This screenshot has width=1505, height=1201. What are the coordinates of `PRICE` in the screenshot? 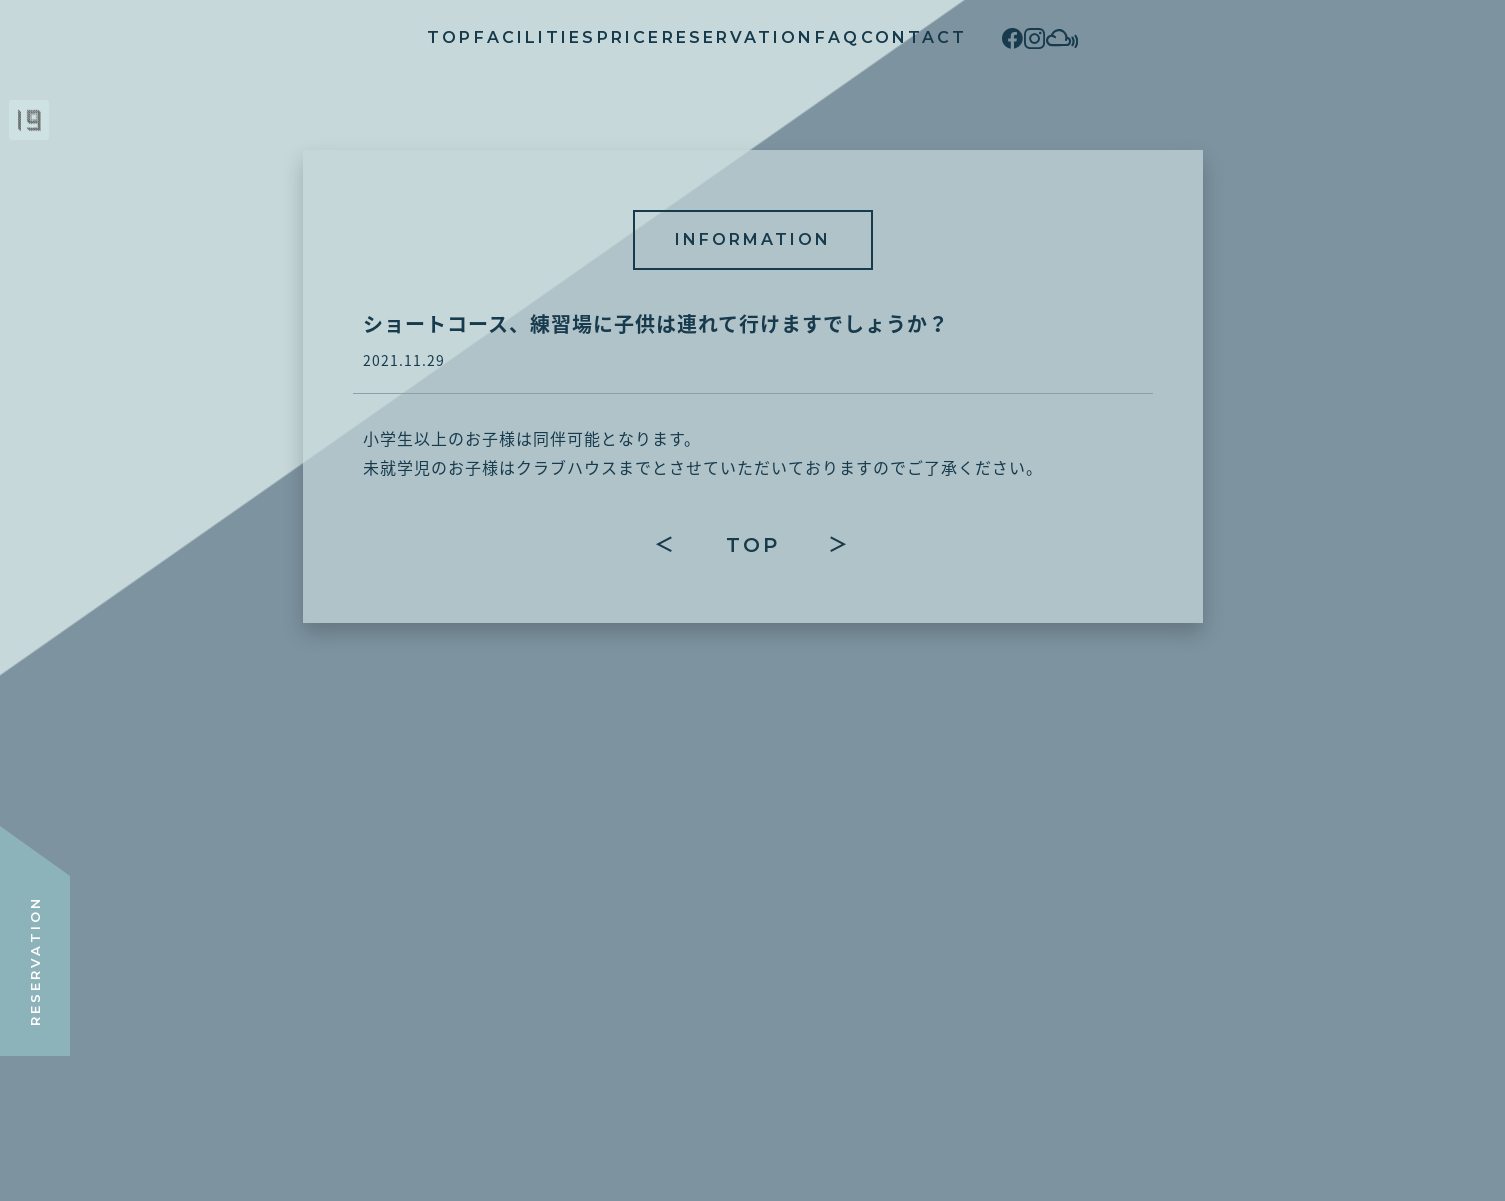 It's located at (551, 37).